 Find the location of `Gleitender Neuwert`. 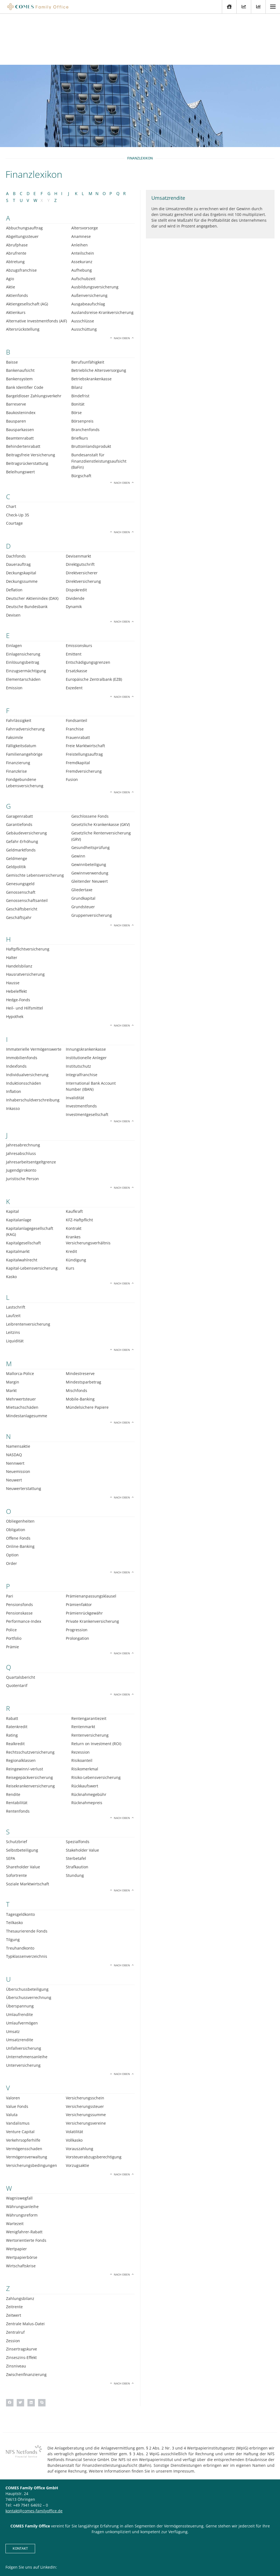

Gleitender Neuwert is located at coordinates (89, 830).